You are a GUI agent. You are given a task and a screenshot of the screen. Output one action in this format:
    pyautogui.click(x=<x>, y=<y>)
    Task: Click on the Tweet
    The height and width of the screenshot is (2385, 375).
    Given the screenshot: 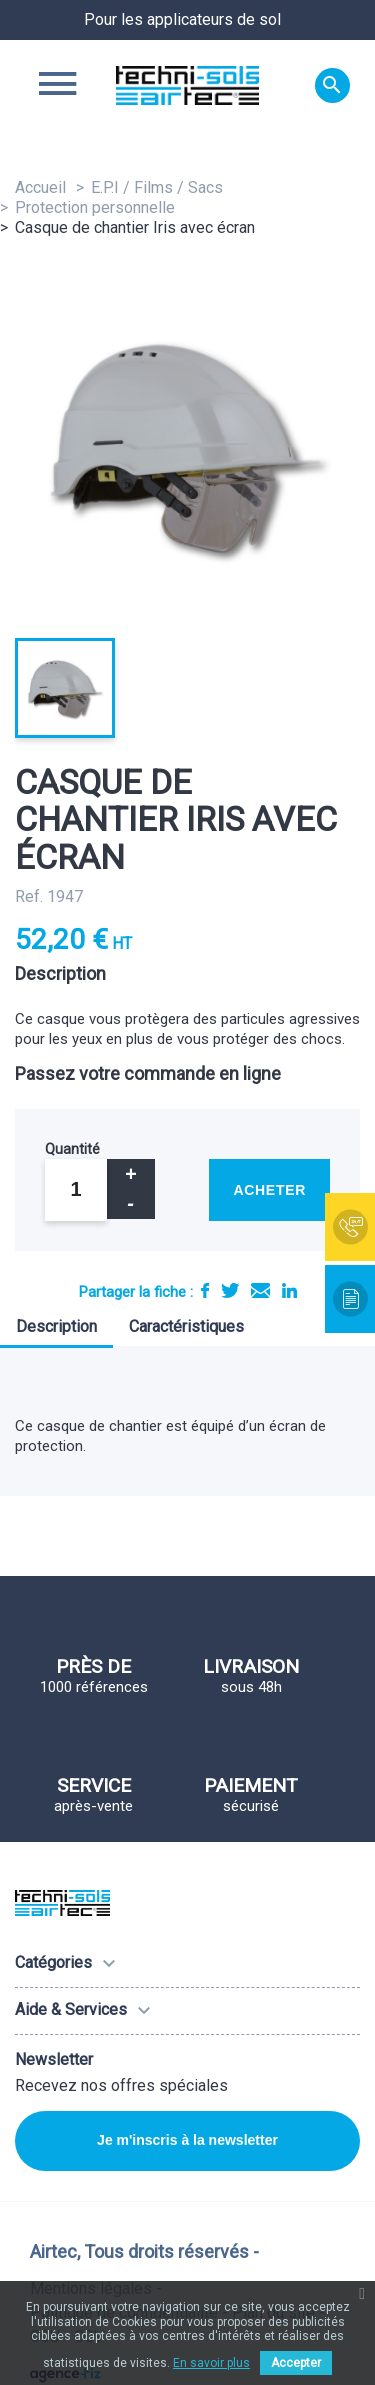 What is the action you would take?
    pyautogui.click(x=230, y=1290)
    